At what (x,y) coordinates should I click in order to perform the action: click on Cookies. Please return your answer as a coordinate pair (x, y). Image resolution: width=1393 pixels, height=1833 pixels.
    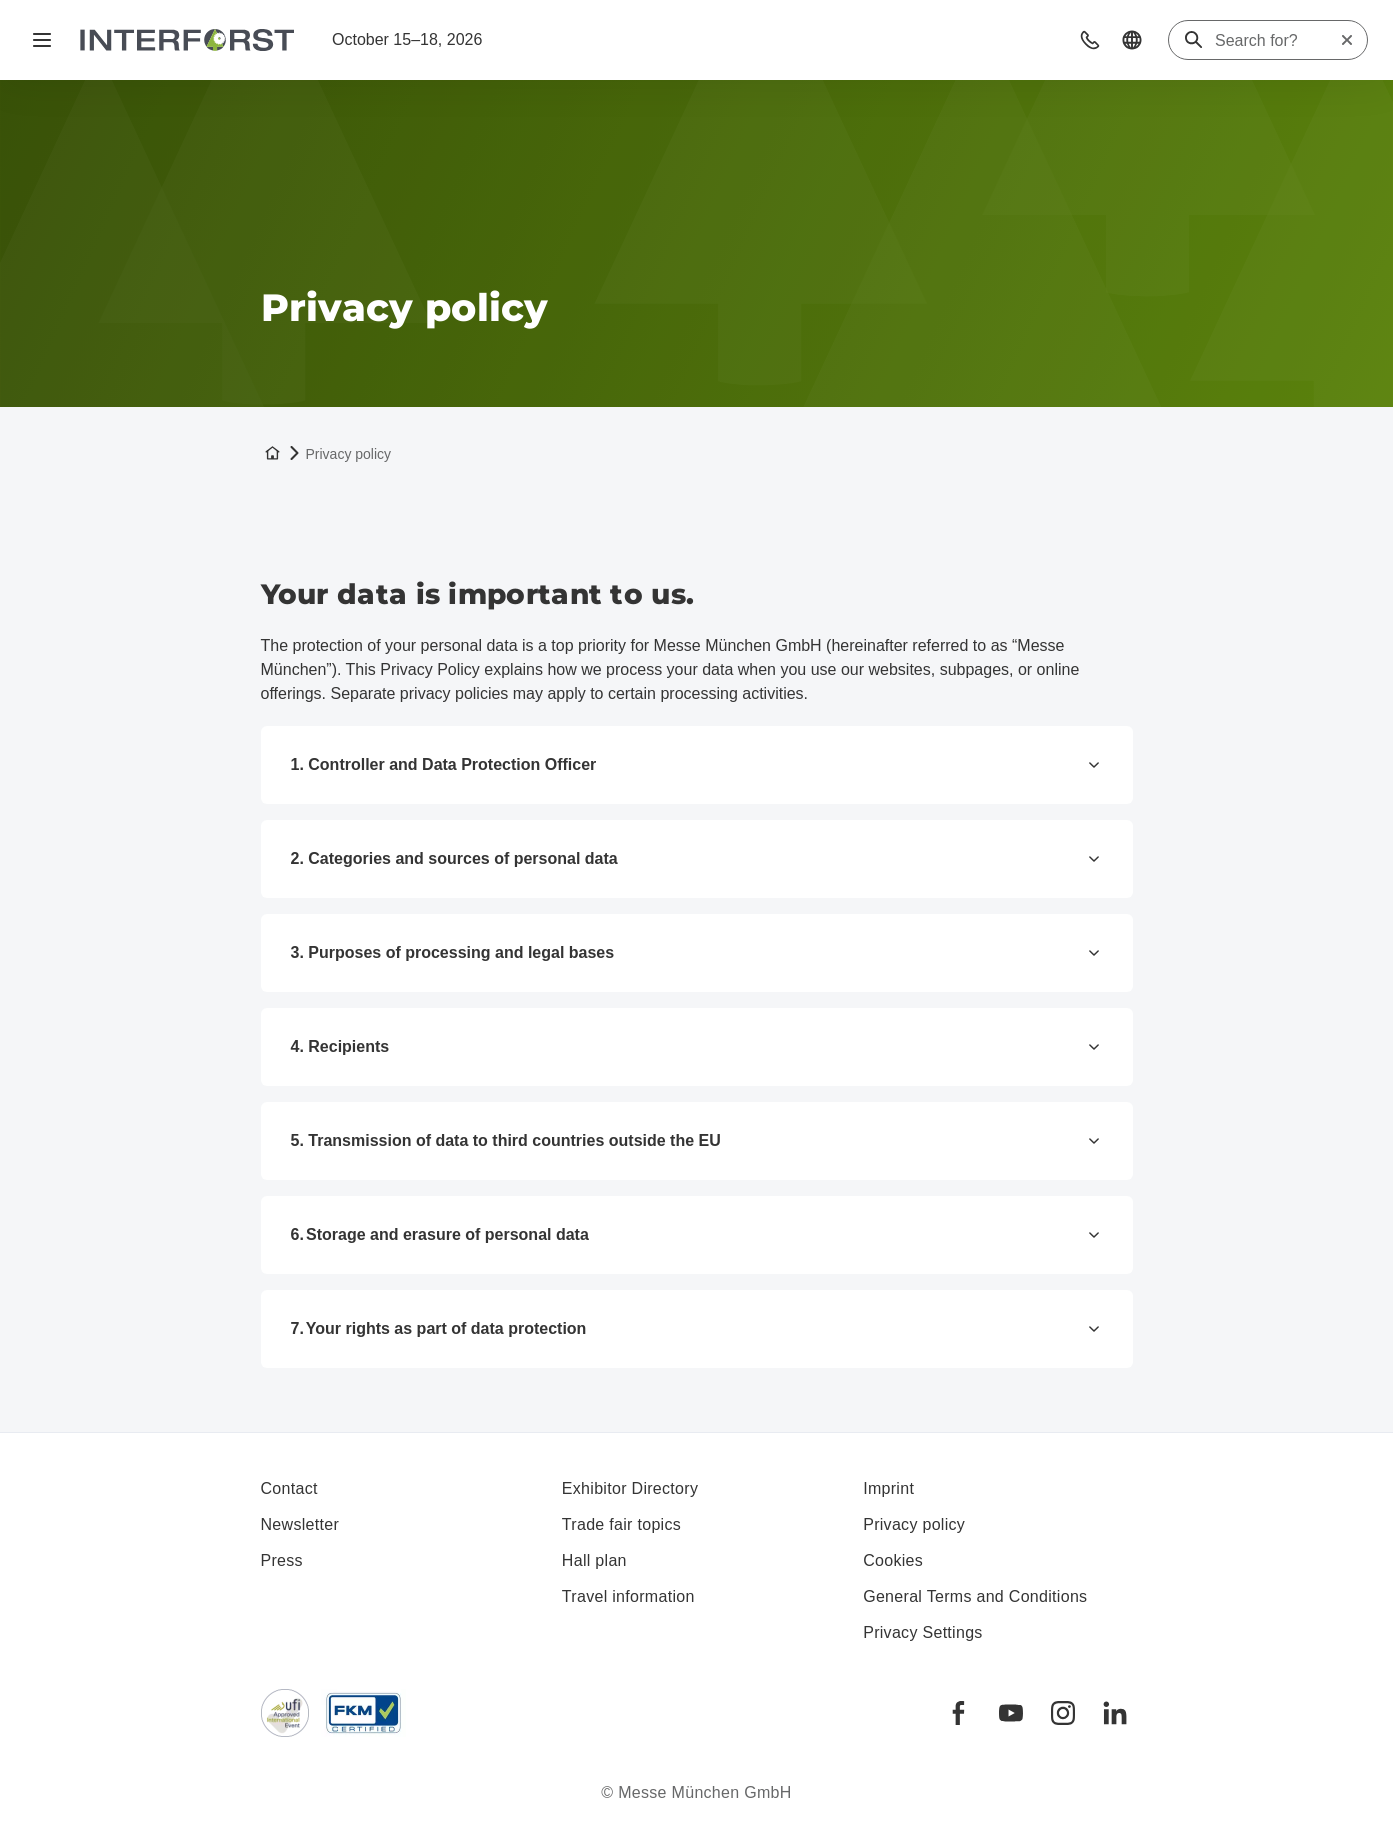
    Looking at the image, I should click on (893, 1560).